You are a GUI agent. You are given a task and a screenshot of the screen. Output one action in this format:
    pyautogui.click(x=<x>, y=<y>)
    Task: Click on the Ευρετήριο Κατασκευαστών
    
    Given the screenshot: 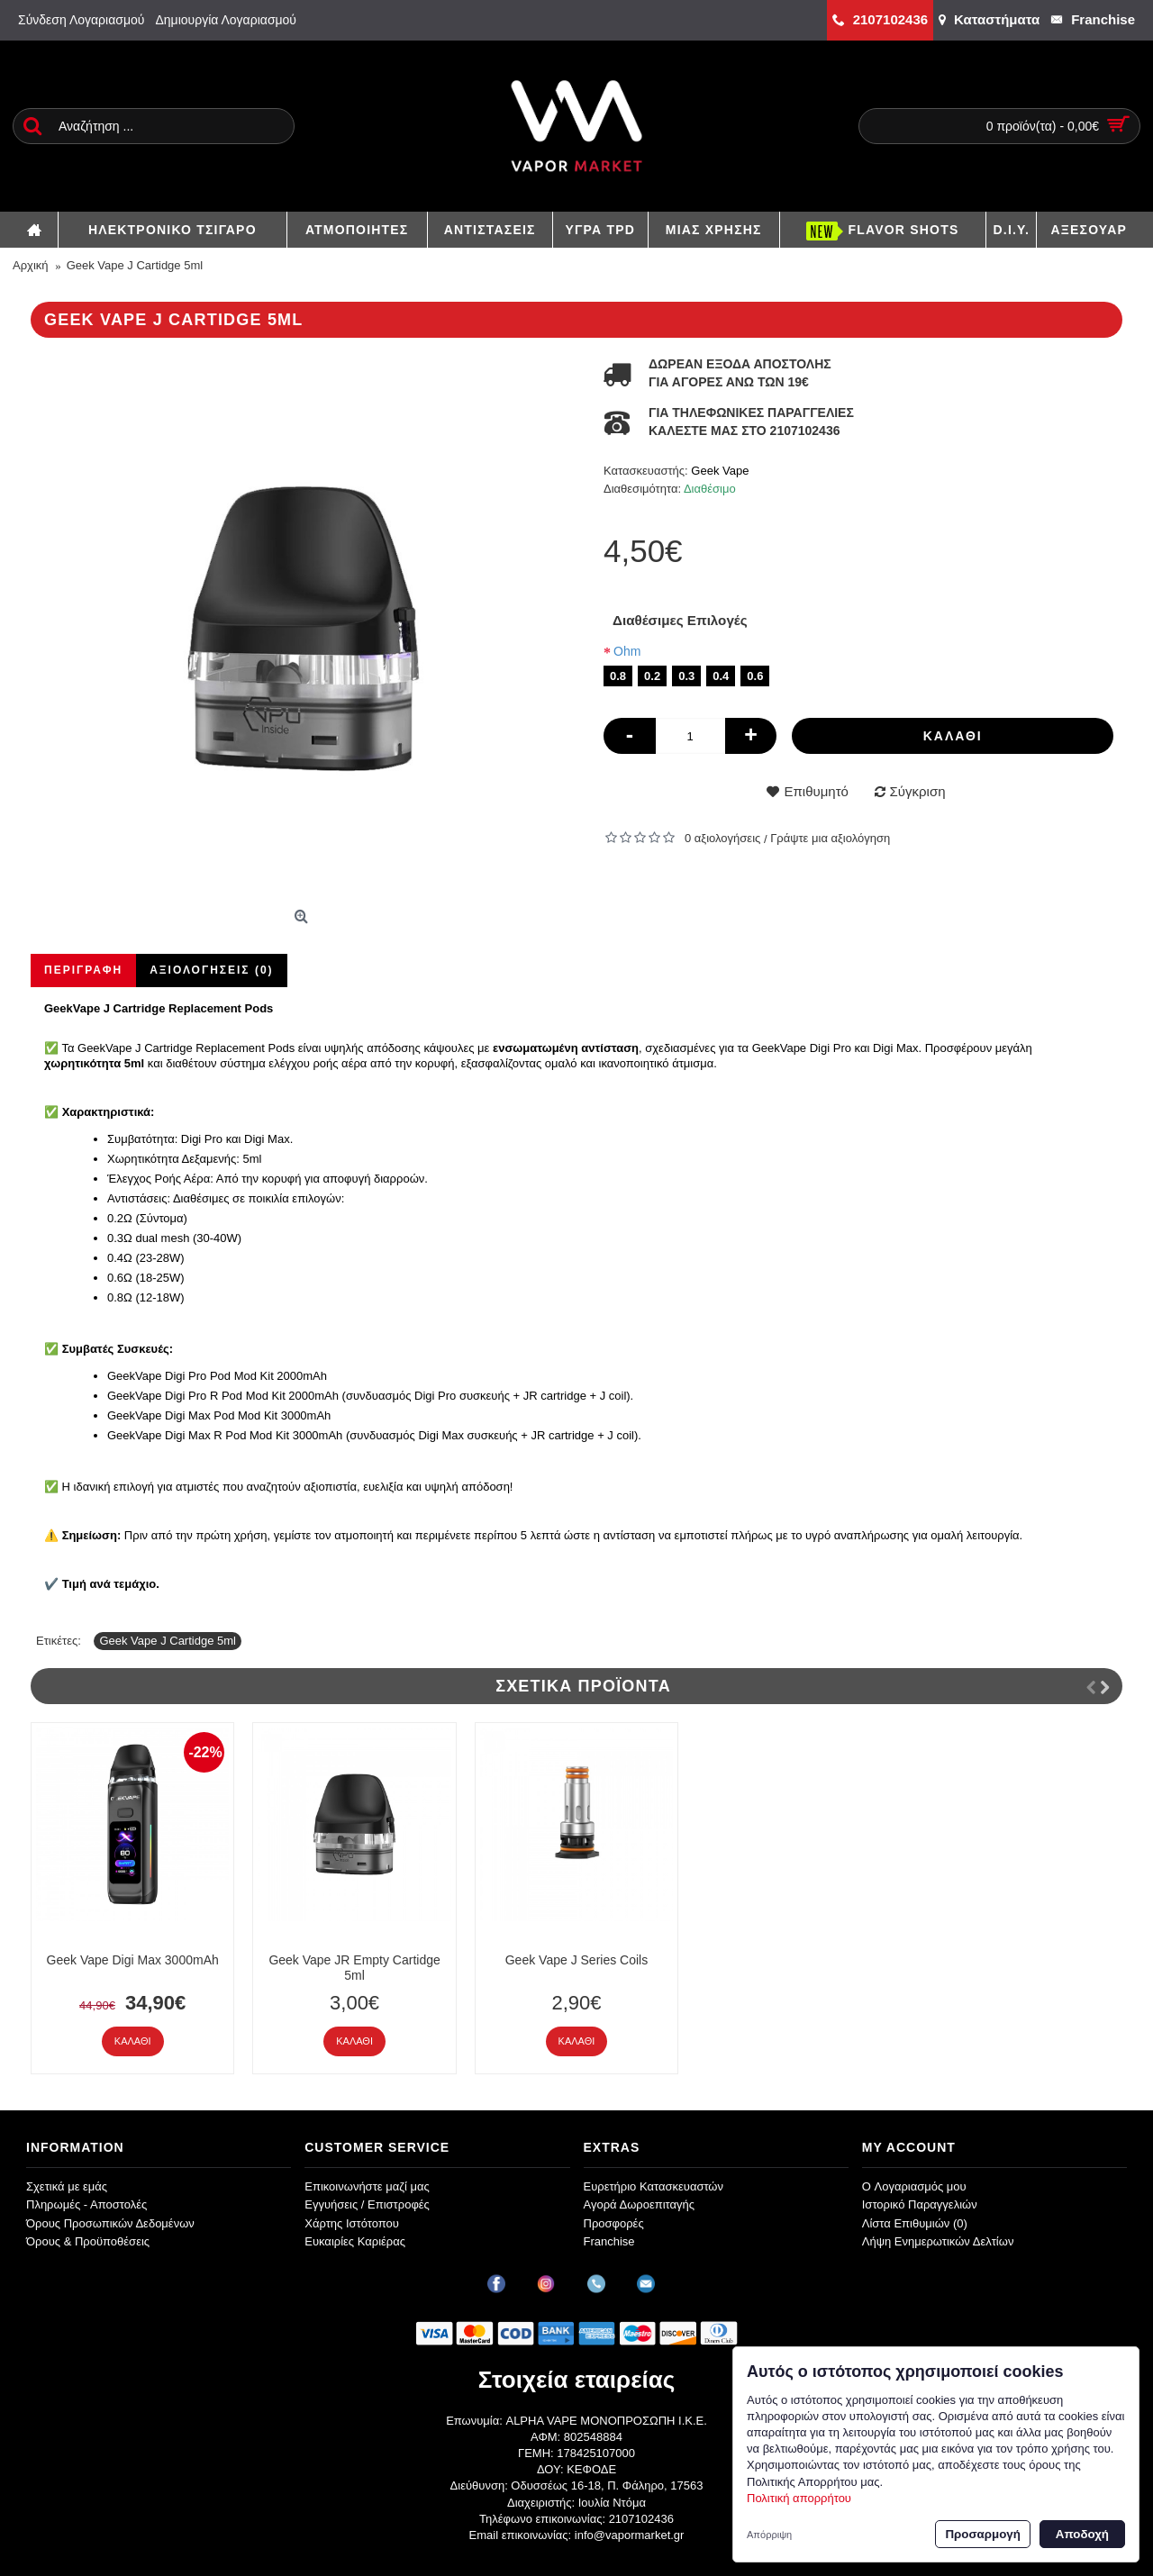 What is the action you would take?
    pyautogui.click(x=654, y=2186)
    